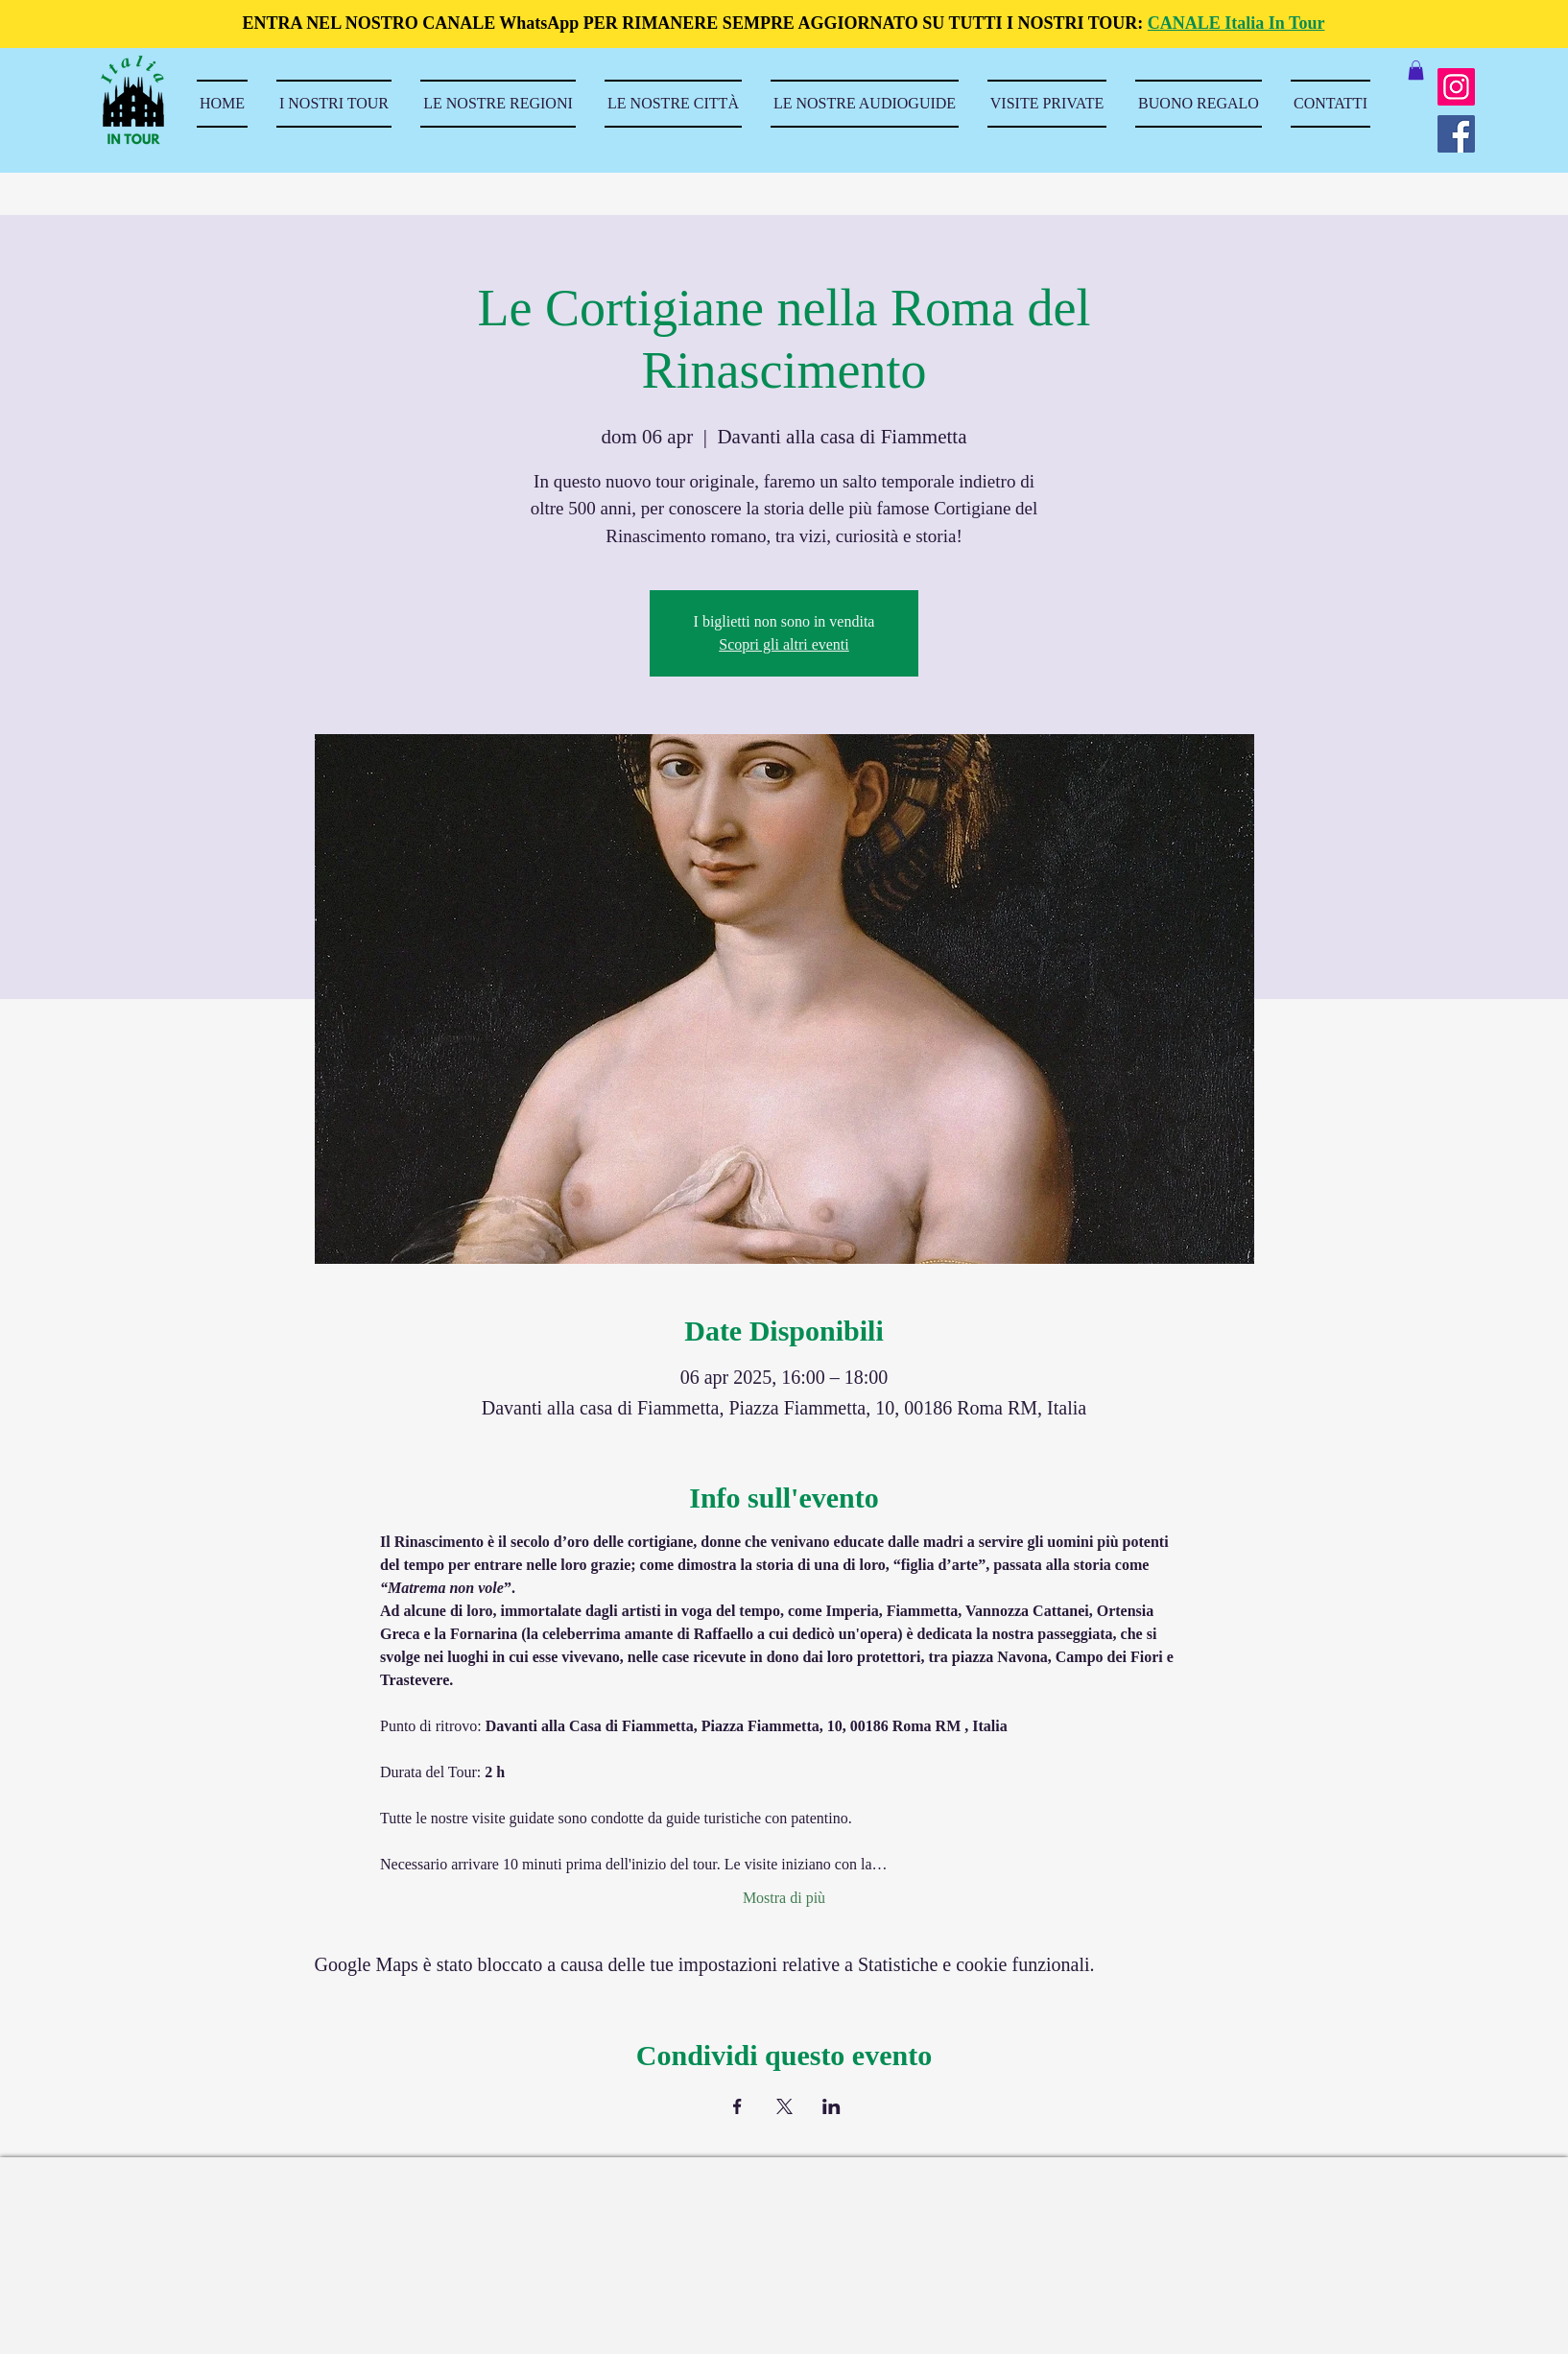 The image size is (1568, 2354). Describe the element at coordinates (737, 2106) in the screenshot. I see `[Condividi l'evento su Facebook]` at that location.